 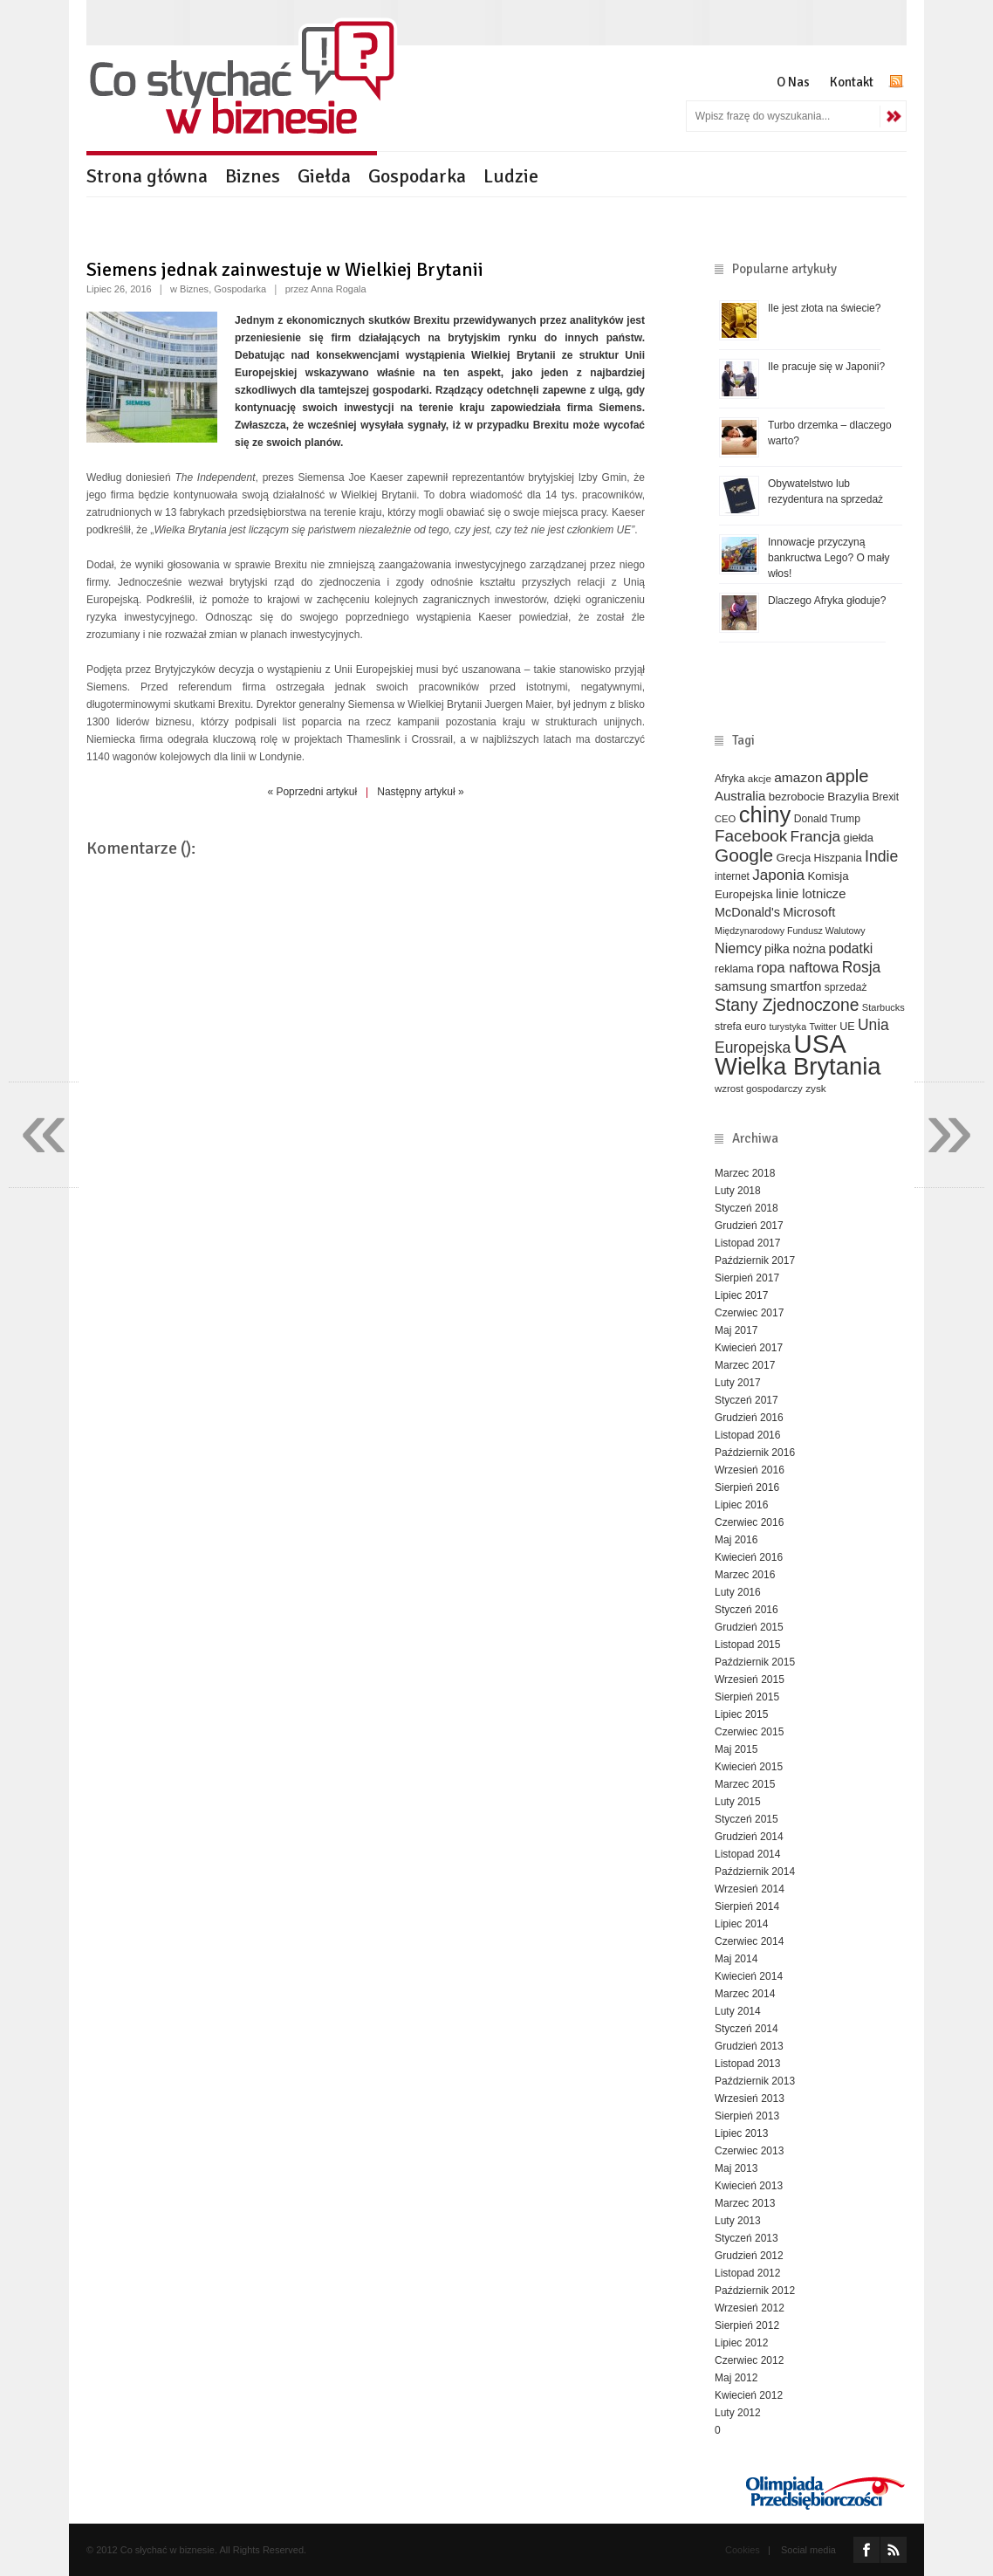 I want to click on McDonald's, so click(x=747, y=912).